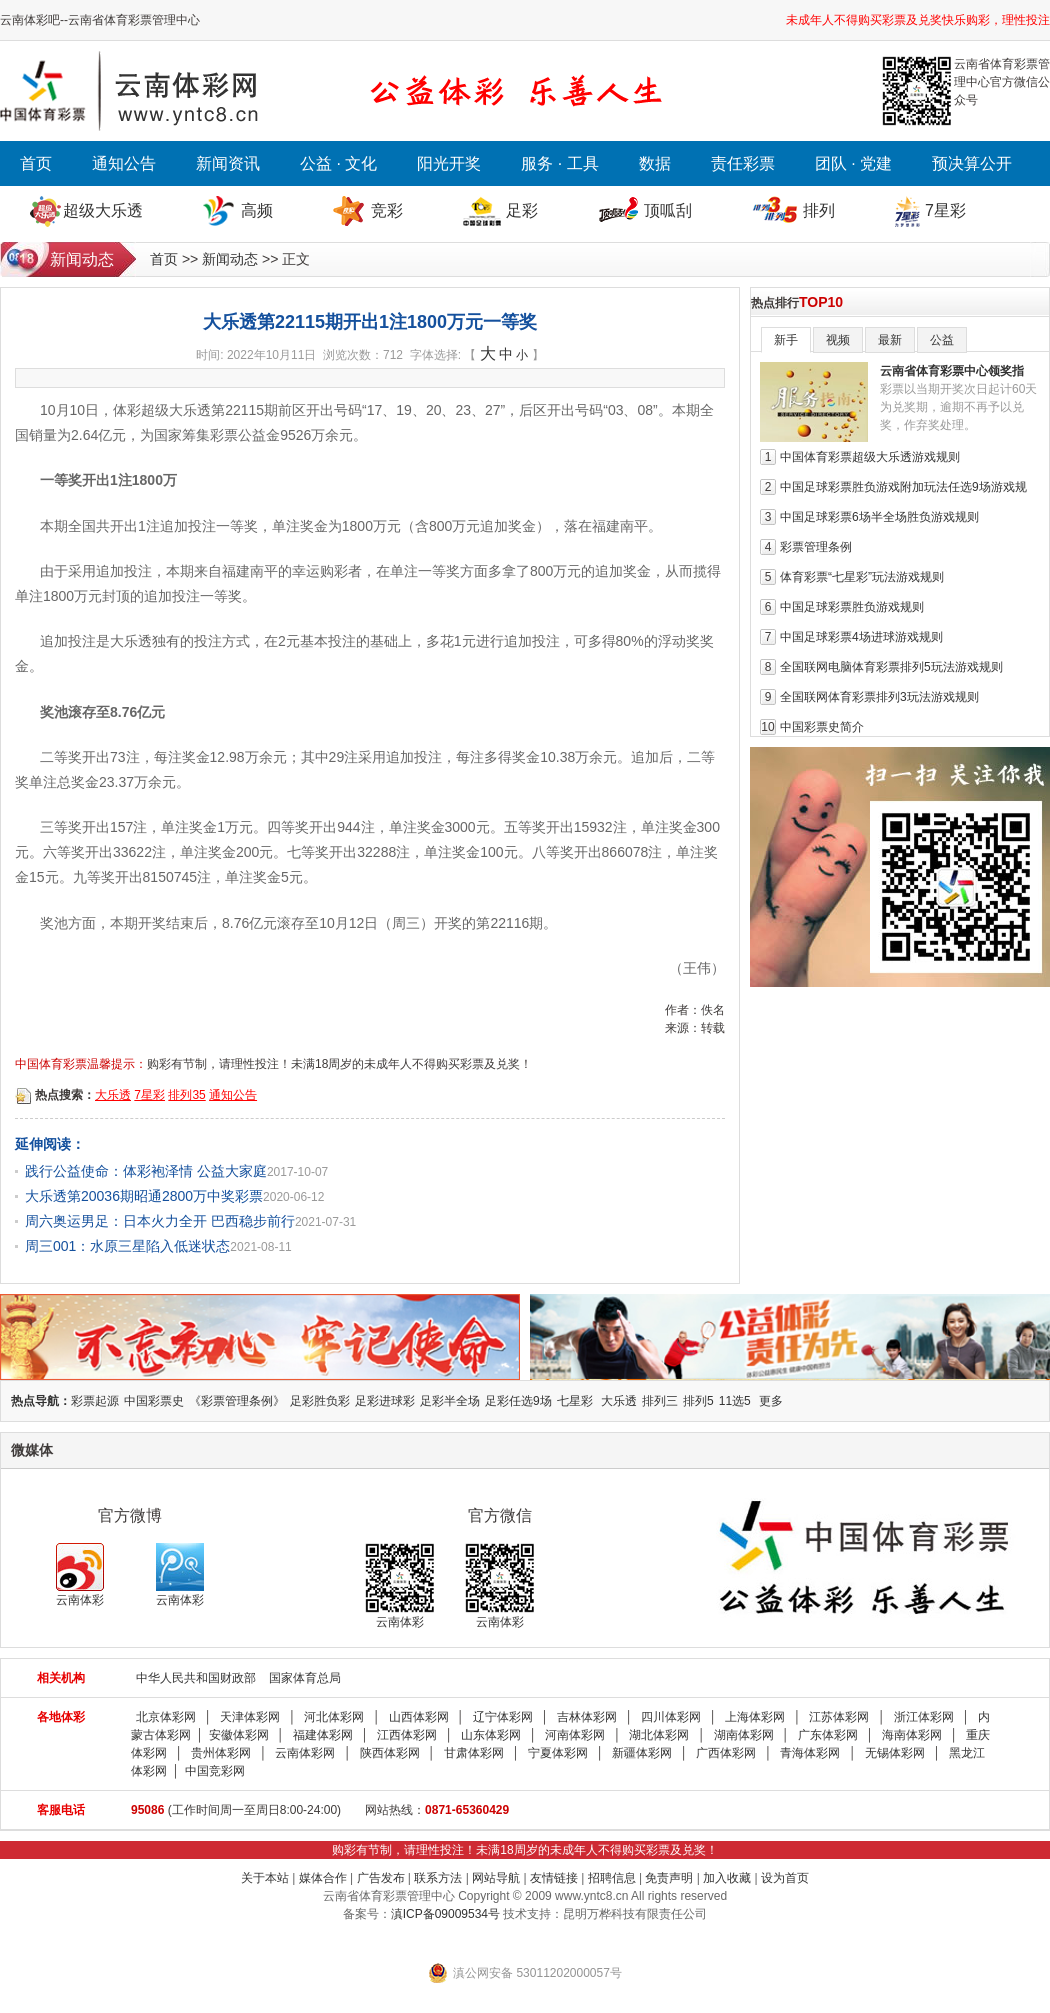  What do you see at coordinates (587, 1717) in the screenshot?
I see `吉林体彩网` at bounding box center [587, 1717].